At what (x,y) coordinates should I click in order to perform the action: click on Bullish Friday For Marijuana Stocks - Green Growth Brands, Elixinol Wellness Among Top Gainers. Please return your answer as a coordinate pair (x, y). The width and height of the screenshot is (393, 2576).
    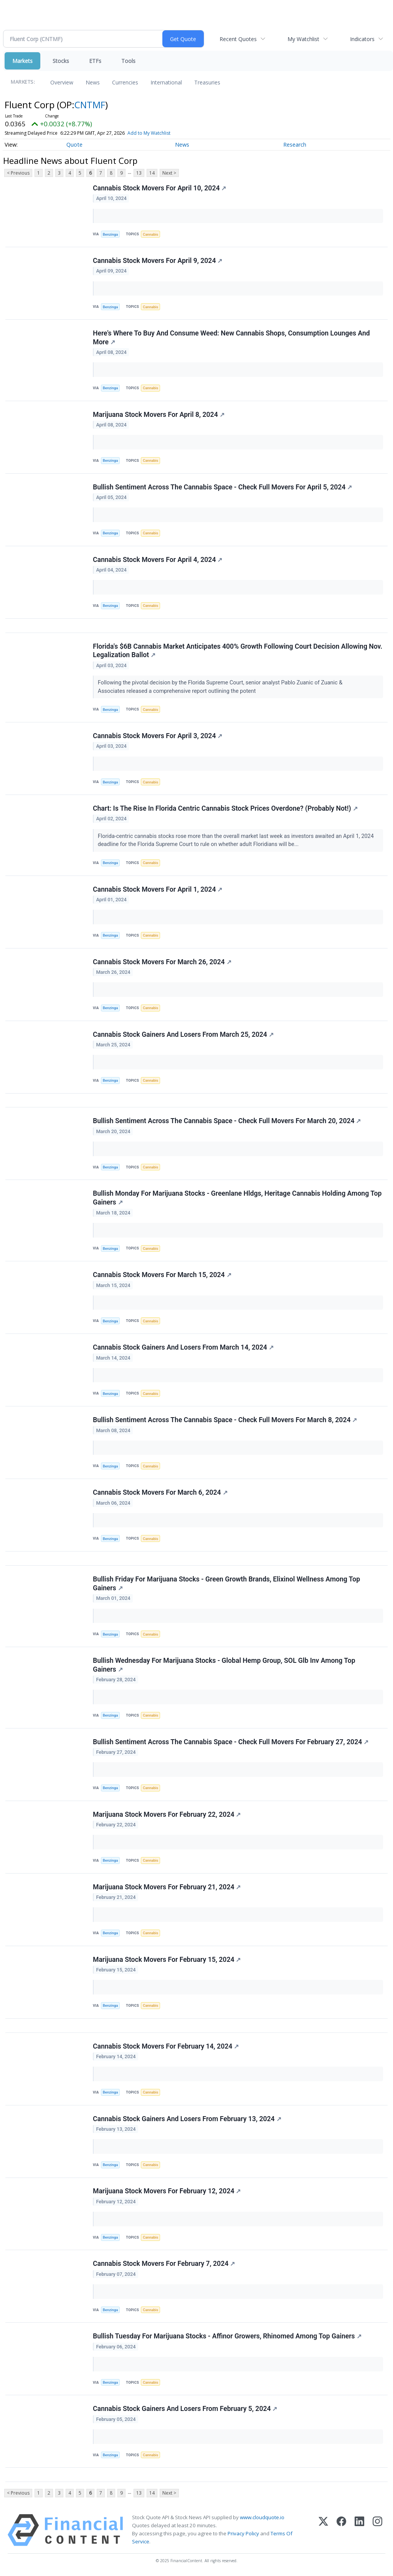
    Looking at the image, I should click on (226, 1584).